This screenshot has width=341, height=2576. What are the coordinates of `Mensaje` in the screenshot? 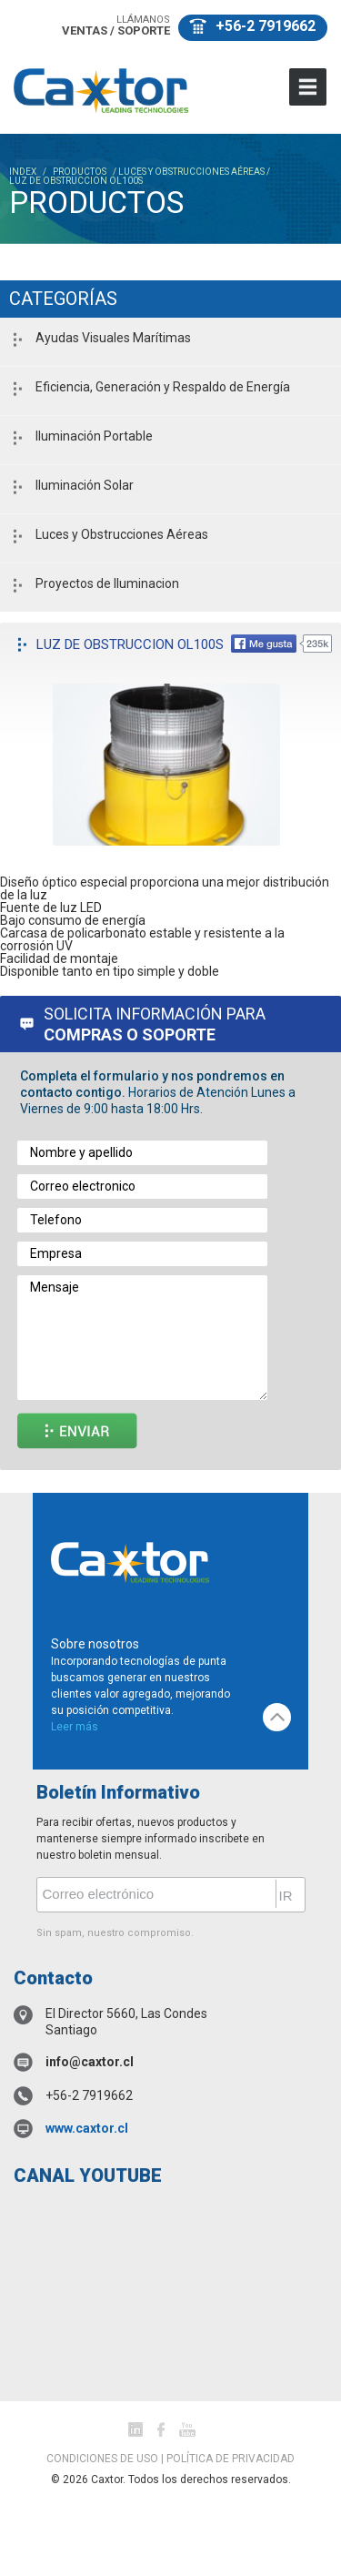 It's located at (142, 1337).